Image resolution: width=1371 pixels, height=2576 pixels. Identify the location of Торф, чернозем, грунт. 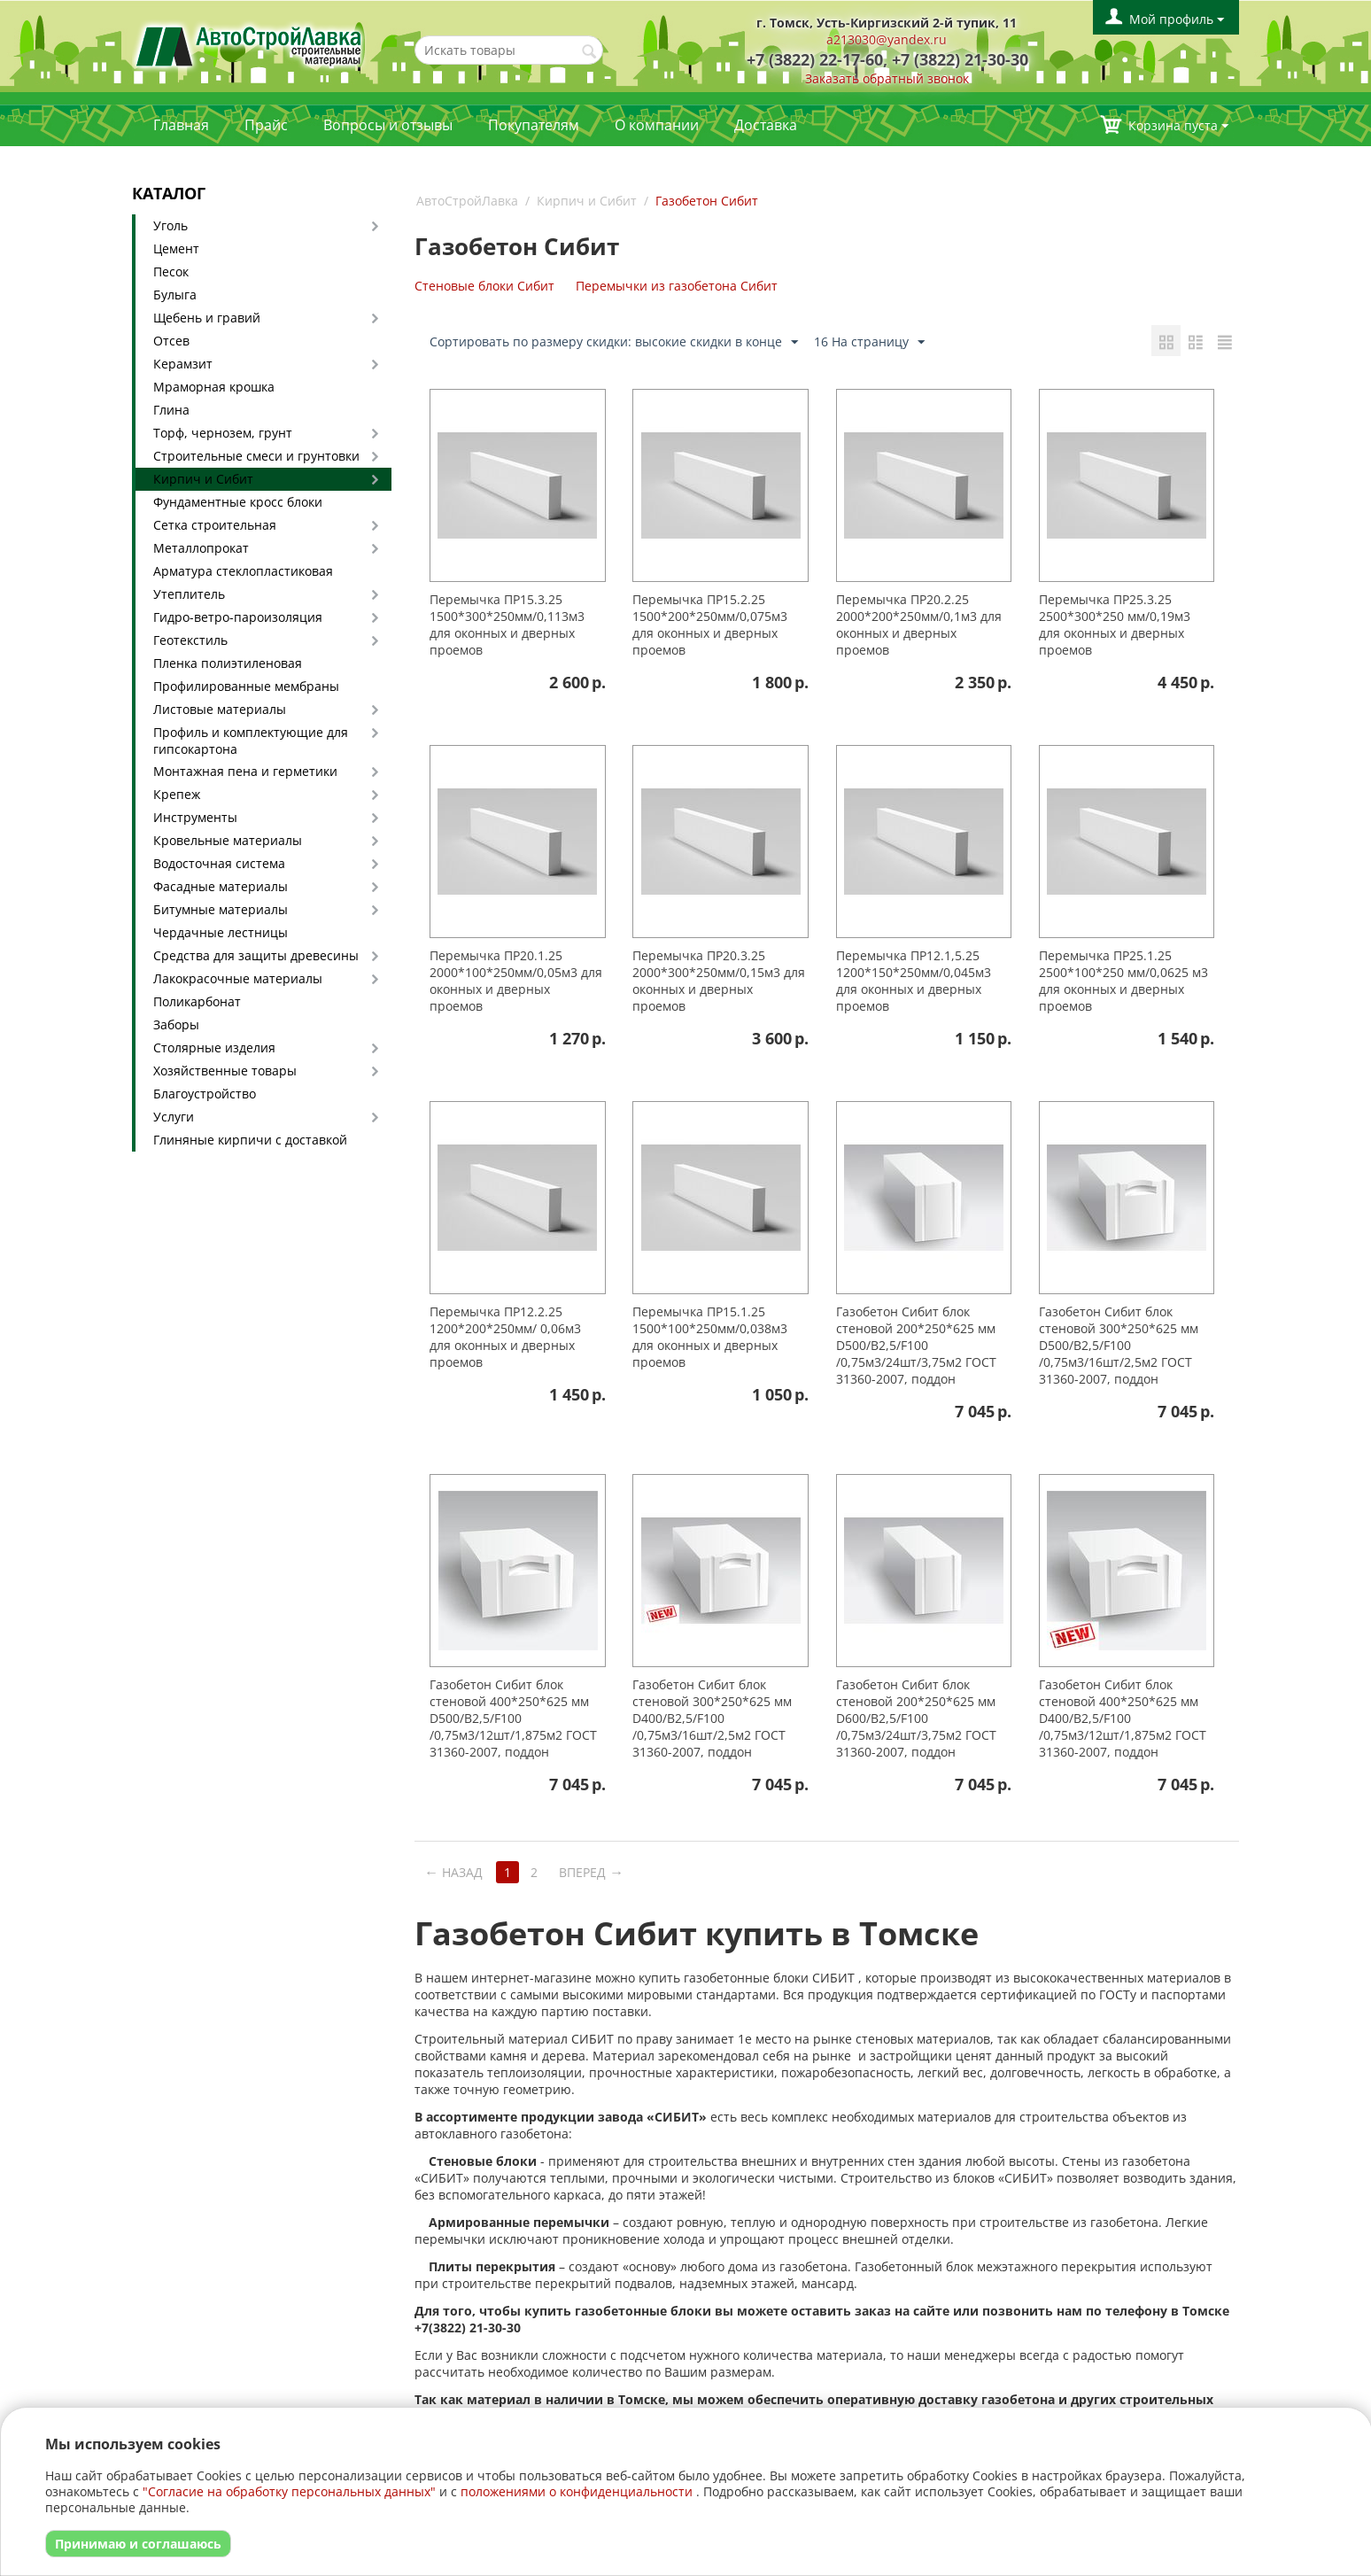
(222, 432).